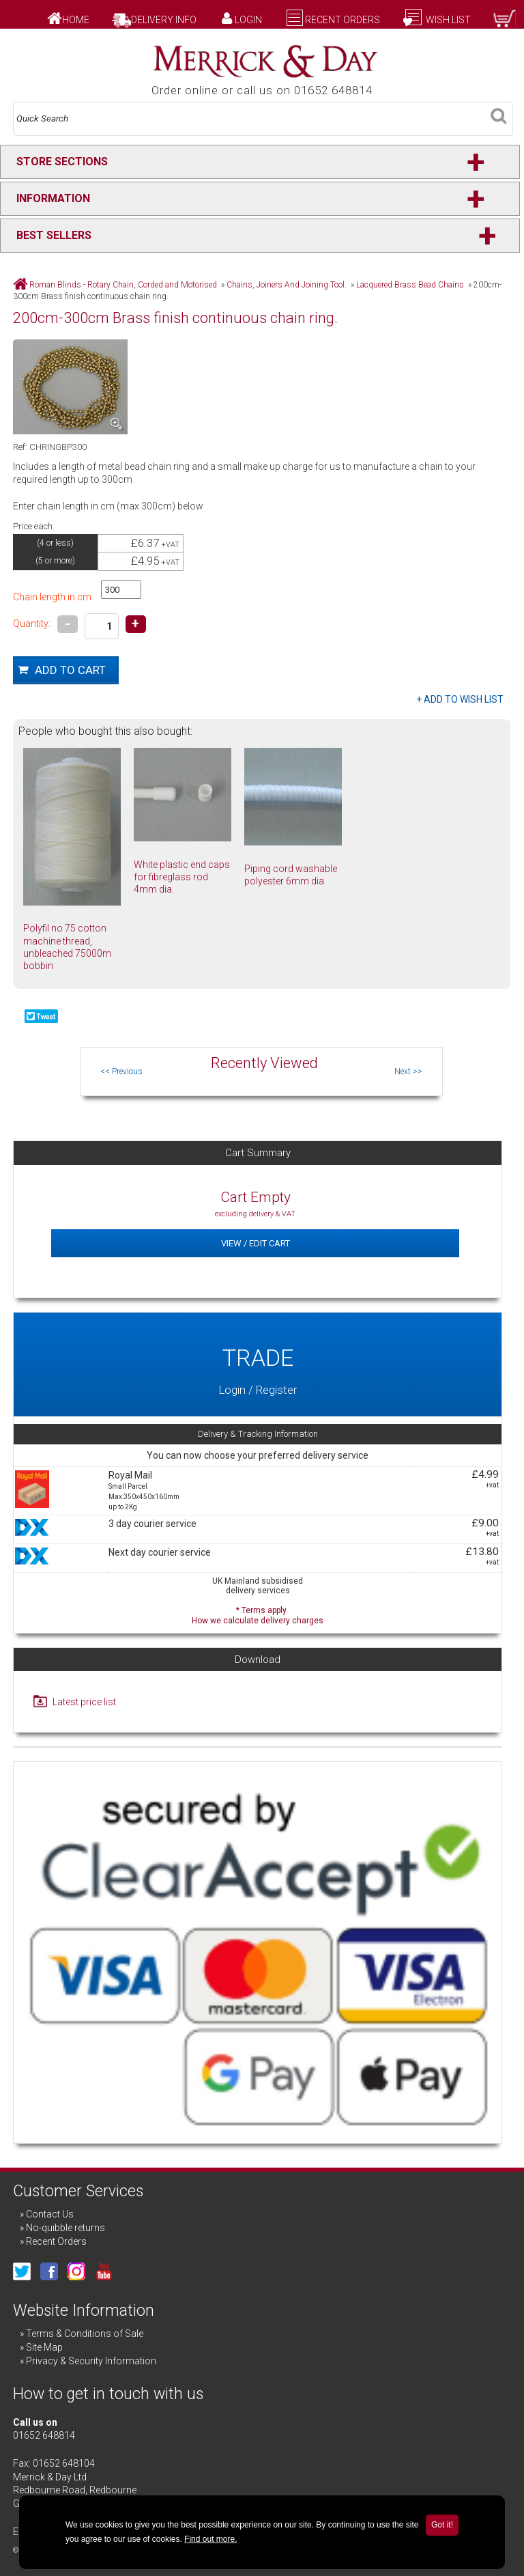 The width and height of the screenshot is (524, 2576). What do you see at coordinates (468, 33) in the screenshot?
I see `Checkout` at bounding box center [468, 33].